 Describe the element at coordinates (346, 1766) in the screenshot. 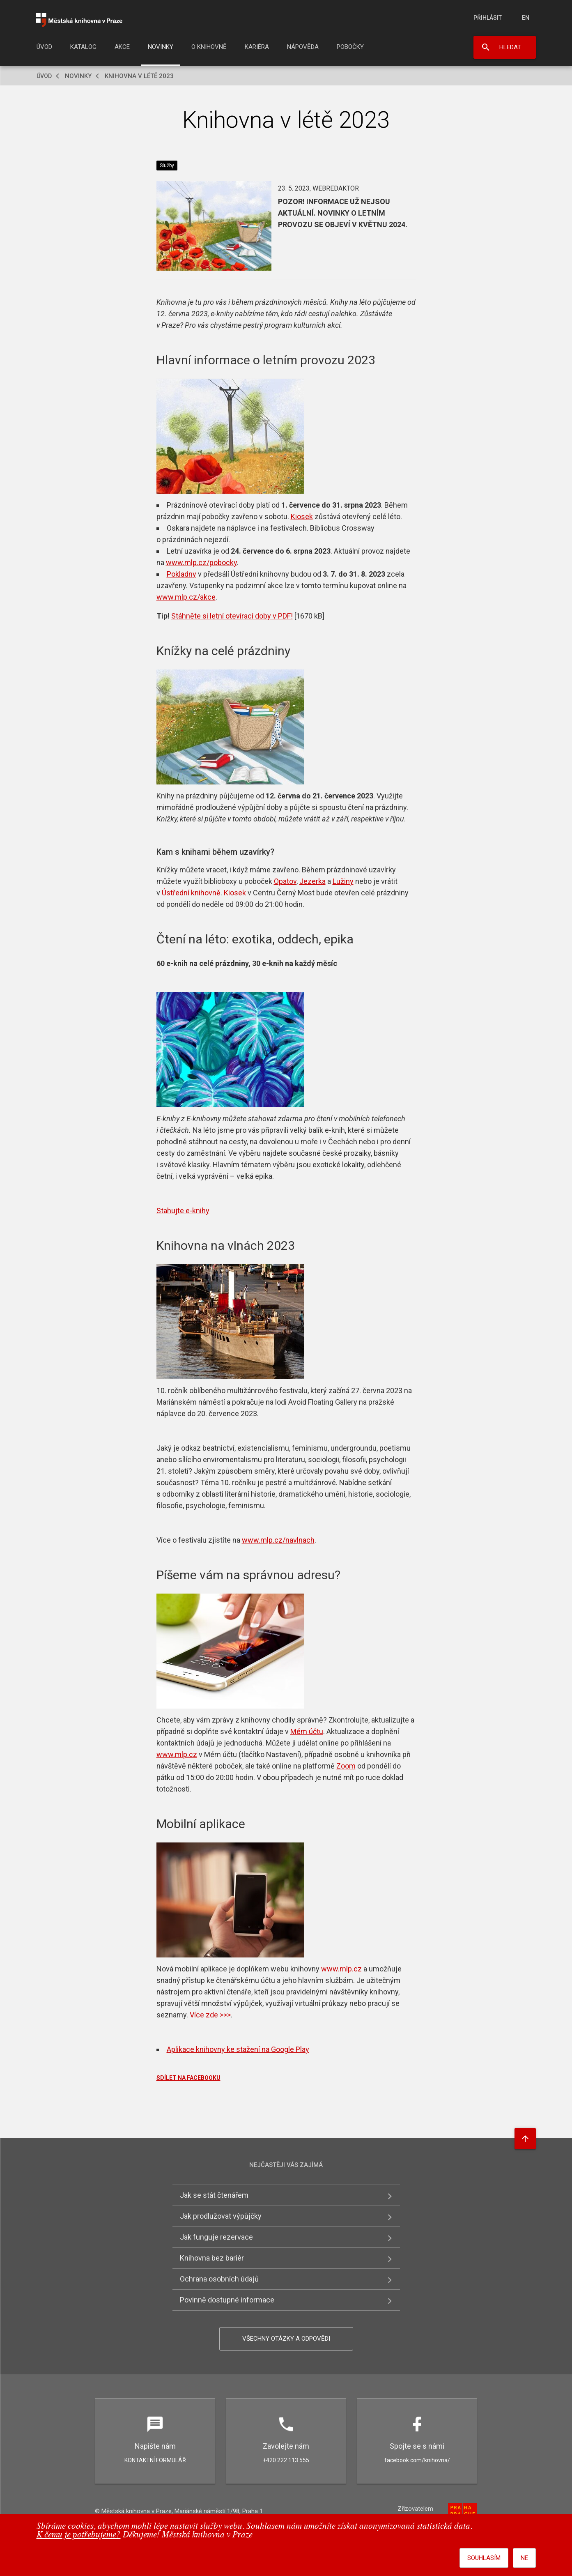

I see `Zoom` at that location.